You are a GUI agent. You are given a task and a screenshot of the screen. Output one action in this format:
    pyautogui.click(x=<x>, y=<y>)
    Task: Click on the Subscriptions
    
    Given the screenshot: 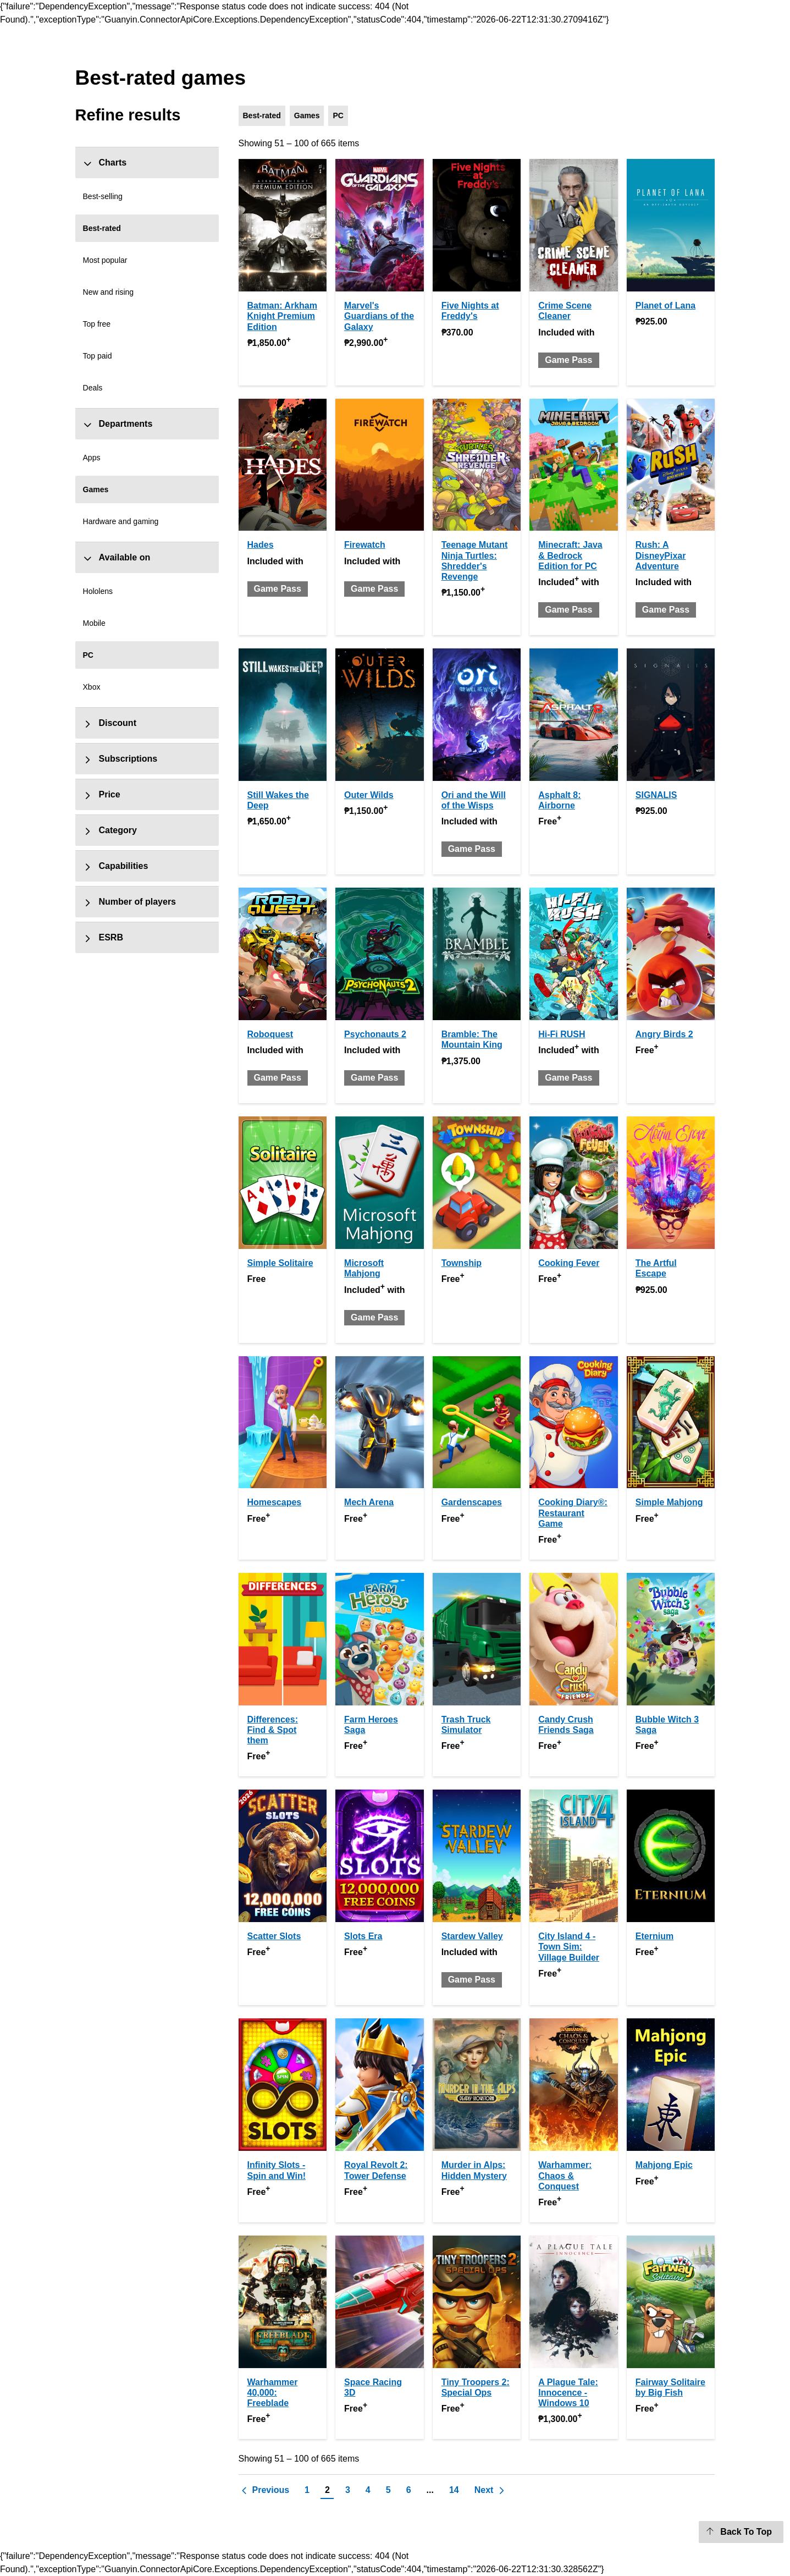 What is the action you would take?
    pyautogui.click(x=120, y=758)
    